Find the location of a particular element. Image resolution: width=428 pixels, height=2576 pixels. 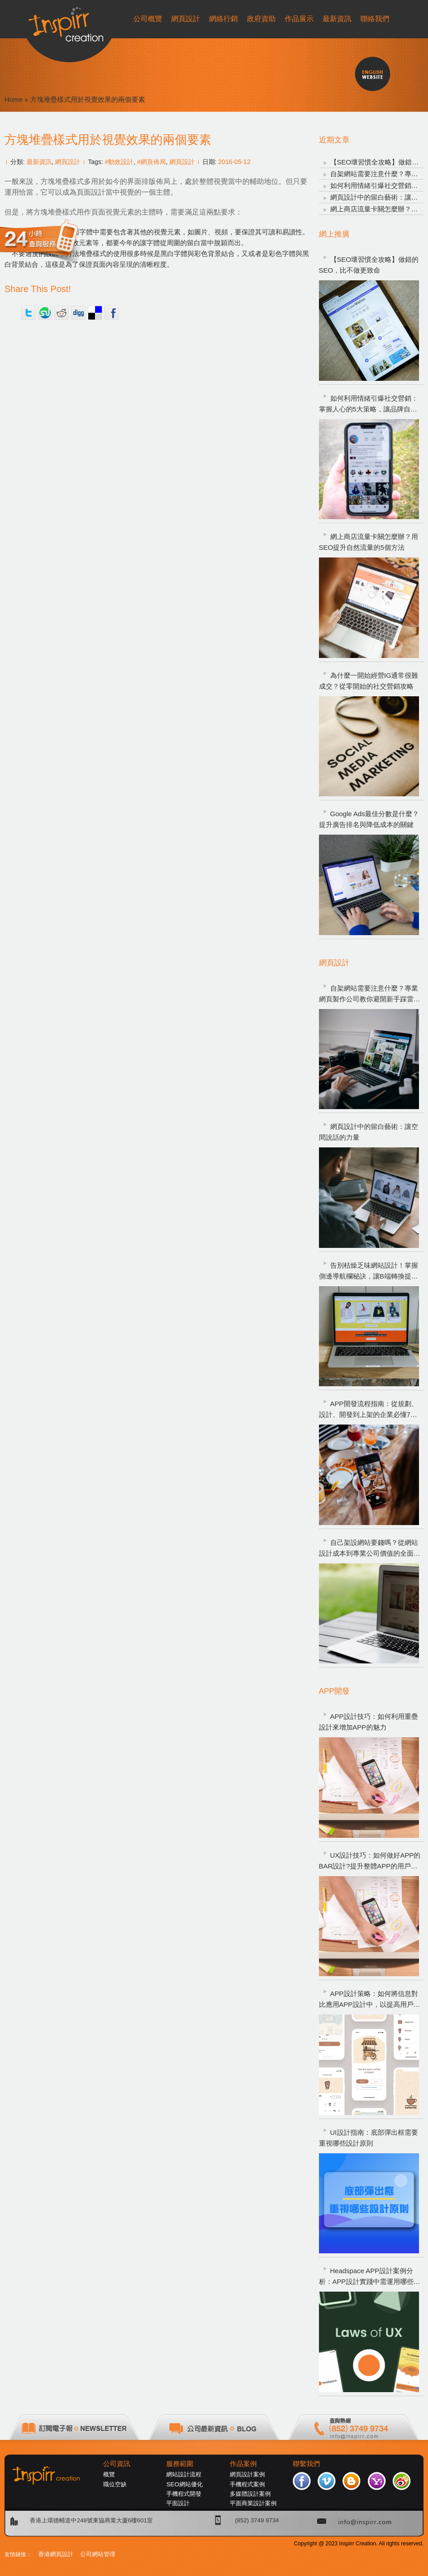

Google Ads最佳分數是什麼？提升廣告排名與降低成本的關鍵 is located at coordinates (369, 819).